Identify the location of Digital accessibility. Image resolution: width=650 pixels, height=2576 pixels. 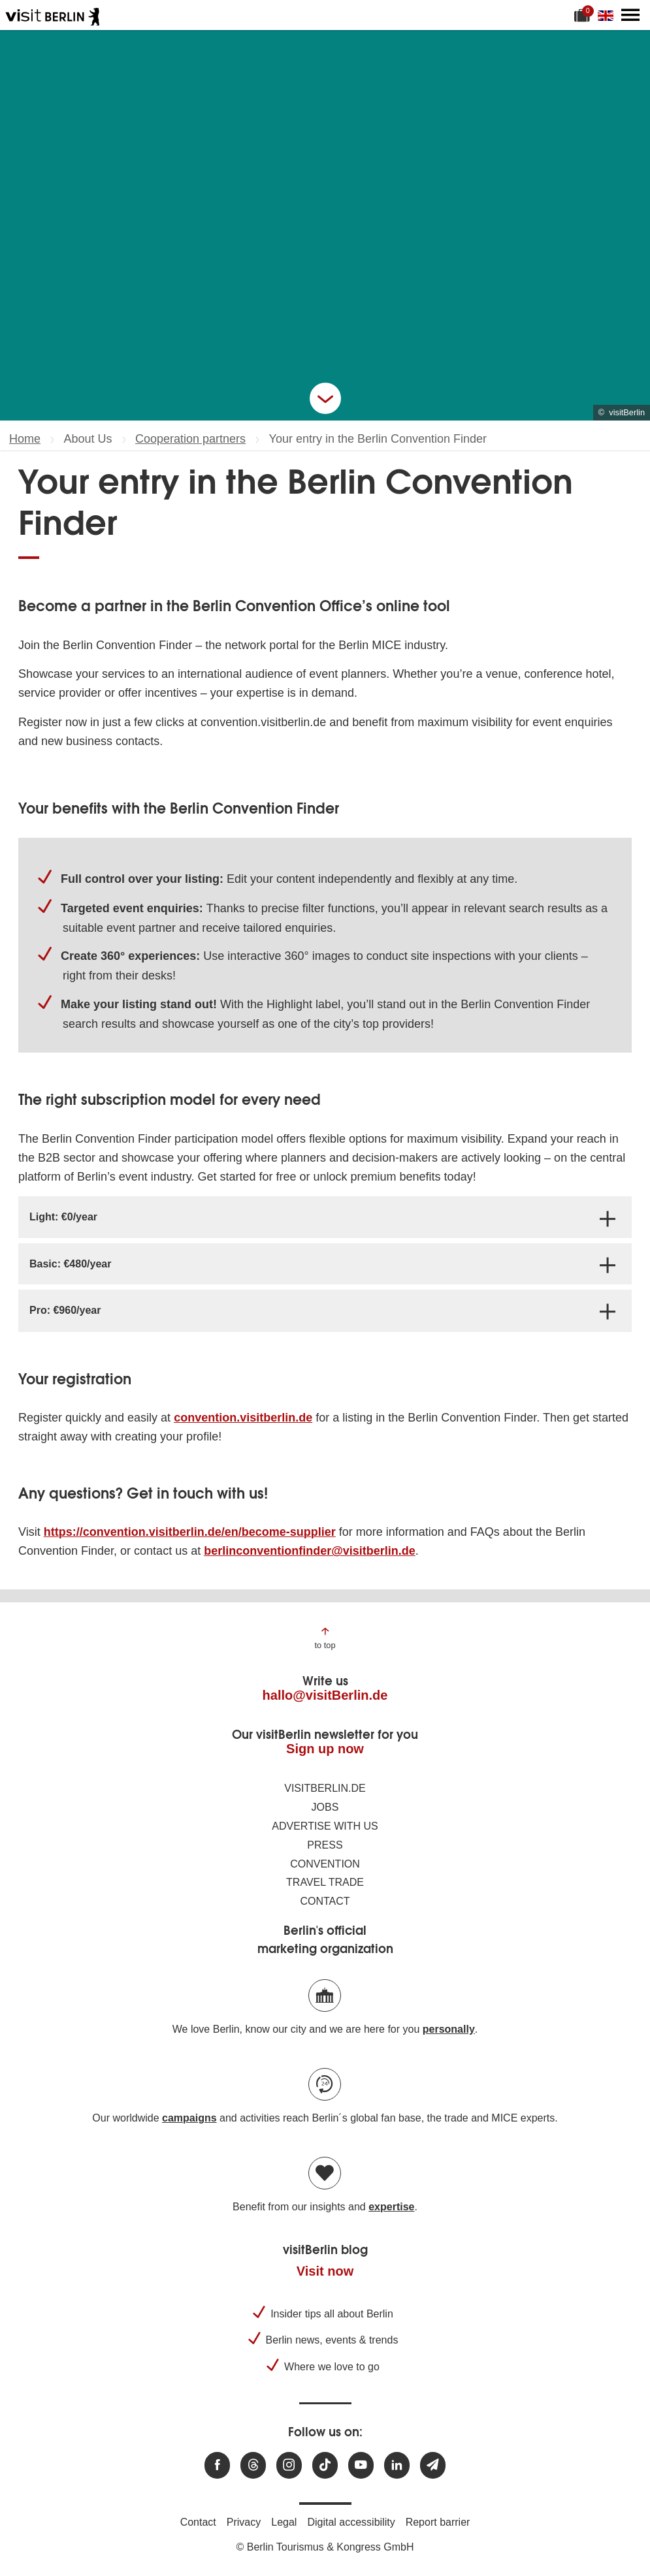
(351, 2522).